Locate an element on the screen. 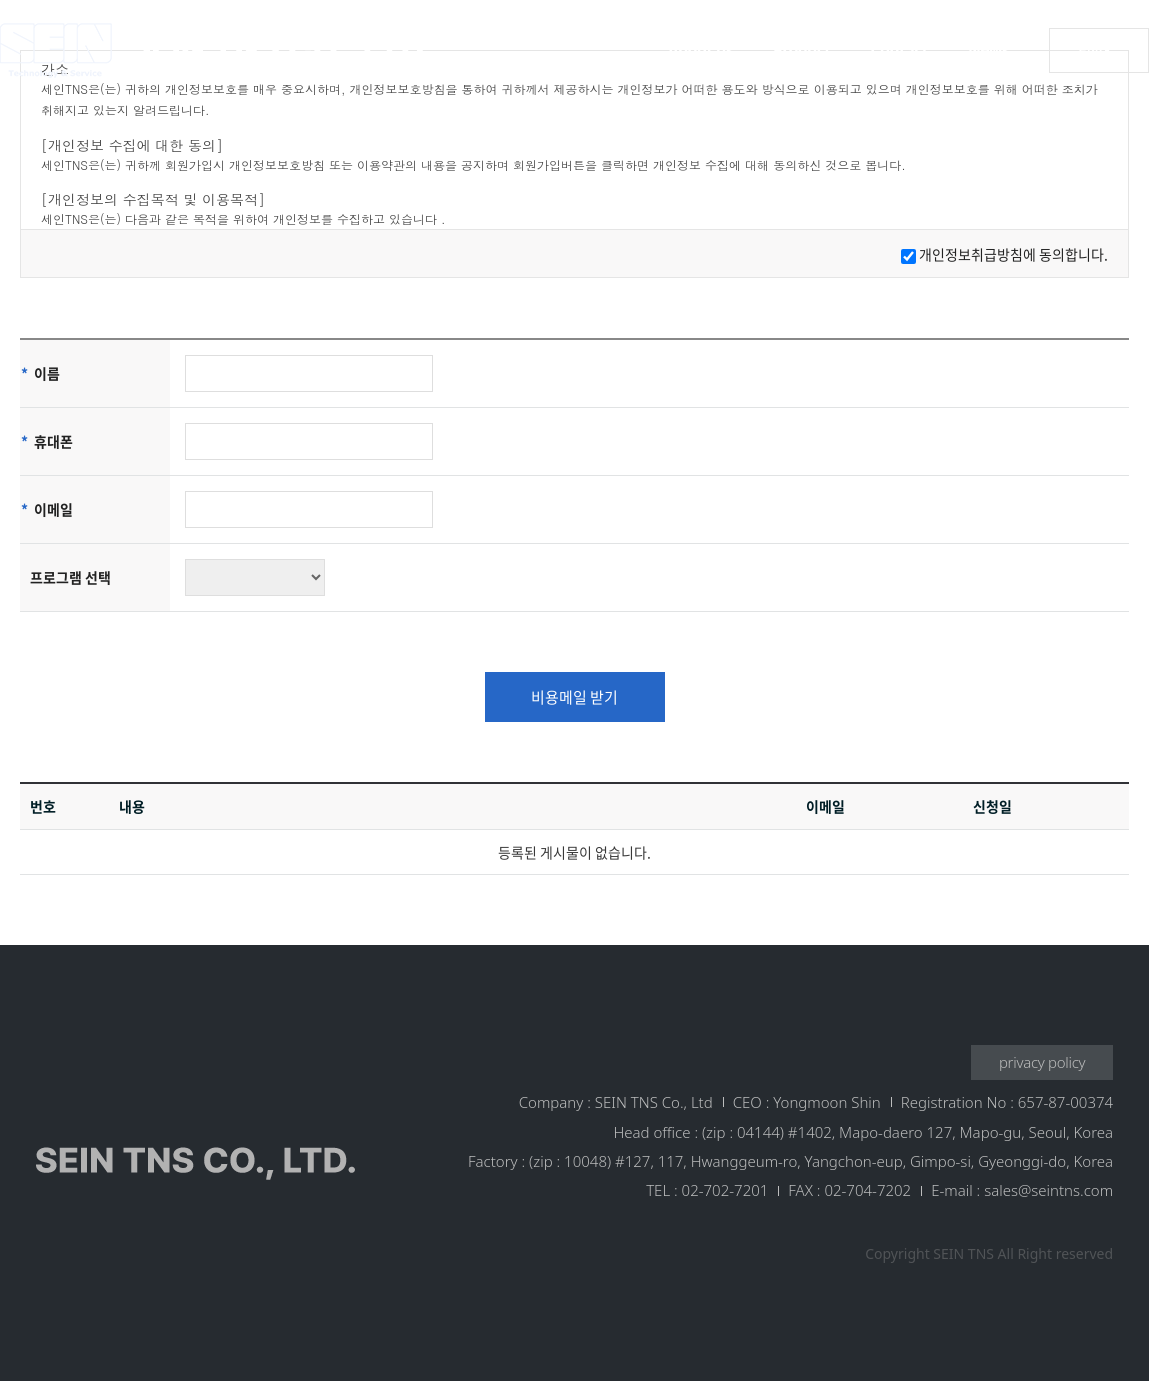 This screenshot has height=1381, width=1149. Contact is located at coordinates (899, 50).